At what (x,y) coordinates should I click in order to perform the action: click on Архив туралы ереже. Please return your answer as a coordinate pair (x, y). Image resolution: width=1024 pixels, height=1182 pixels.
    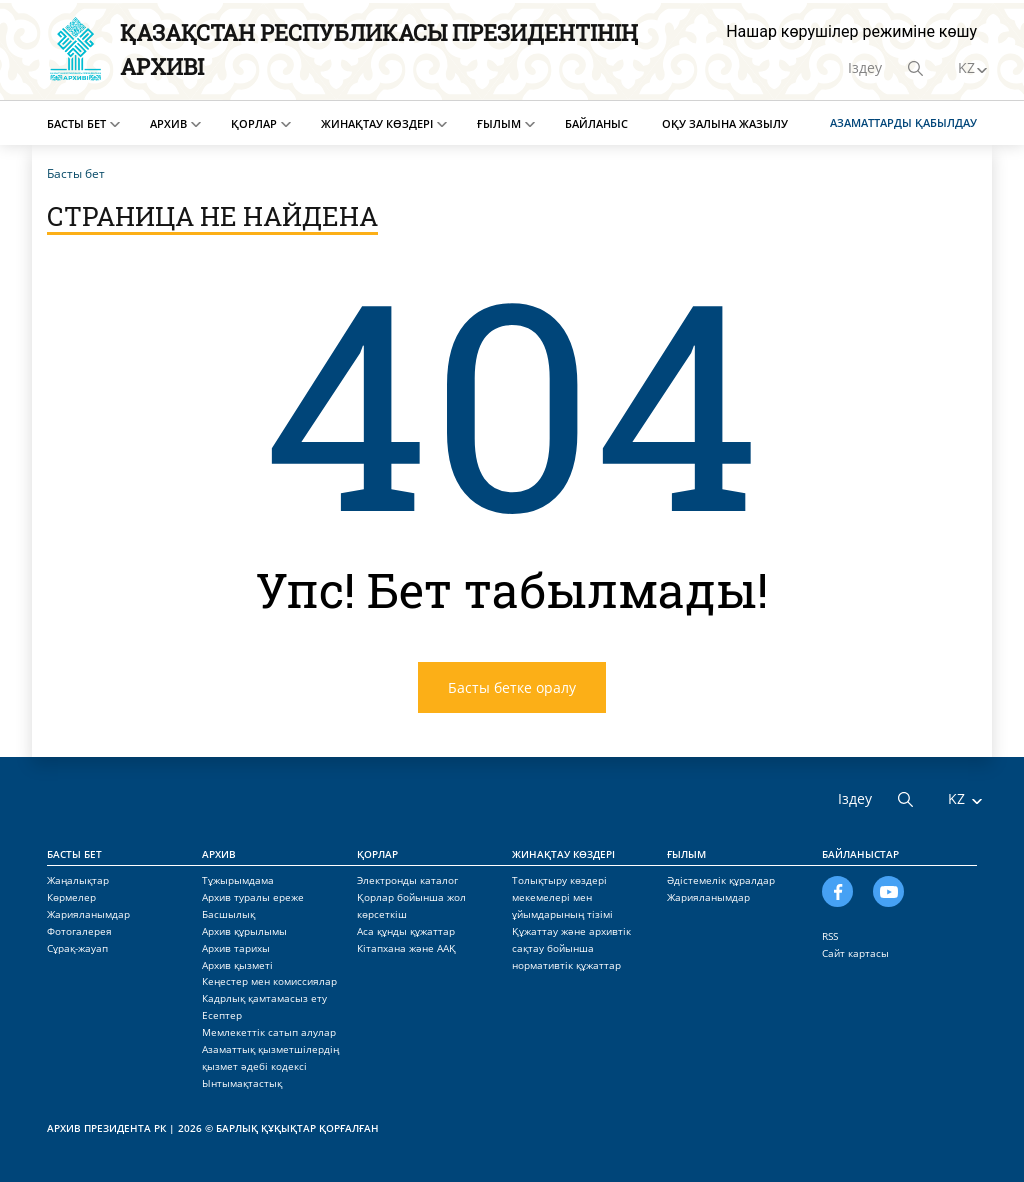
    Looking at the image, I should click on (253, 897).